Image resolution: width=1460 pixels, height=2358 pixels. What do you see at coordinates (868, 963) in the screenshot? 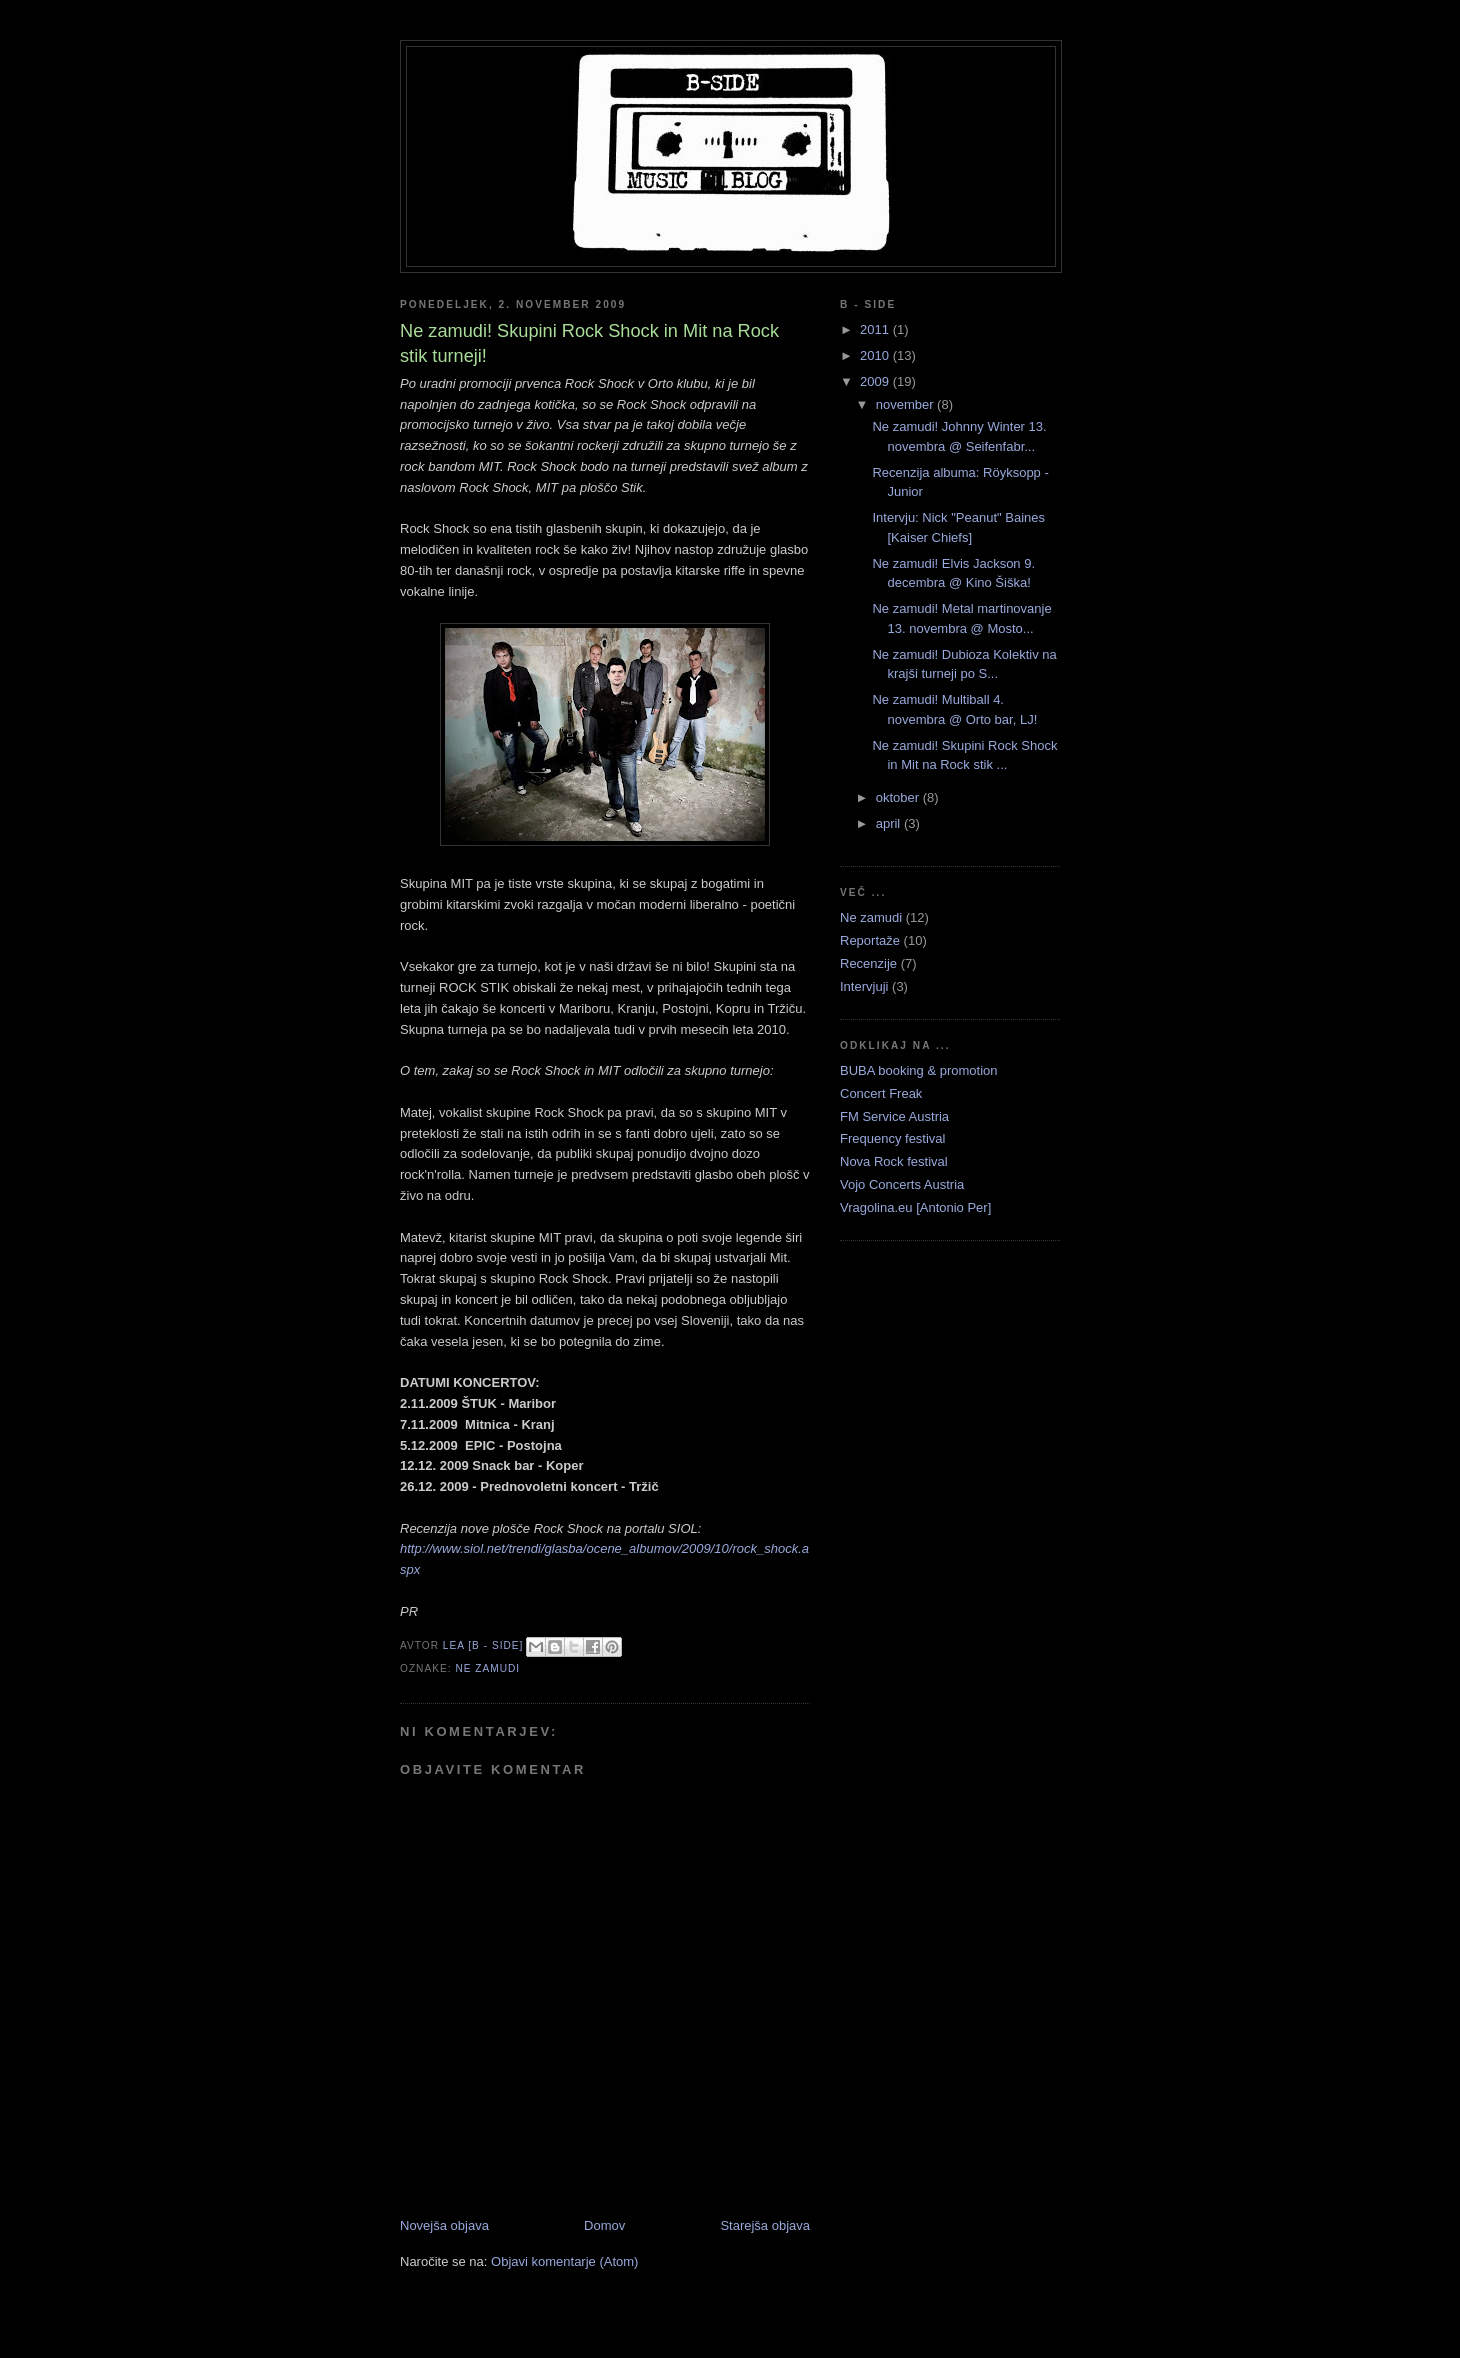
I see `Recenzije` at bounding box center [868, 963].